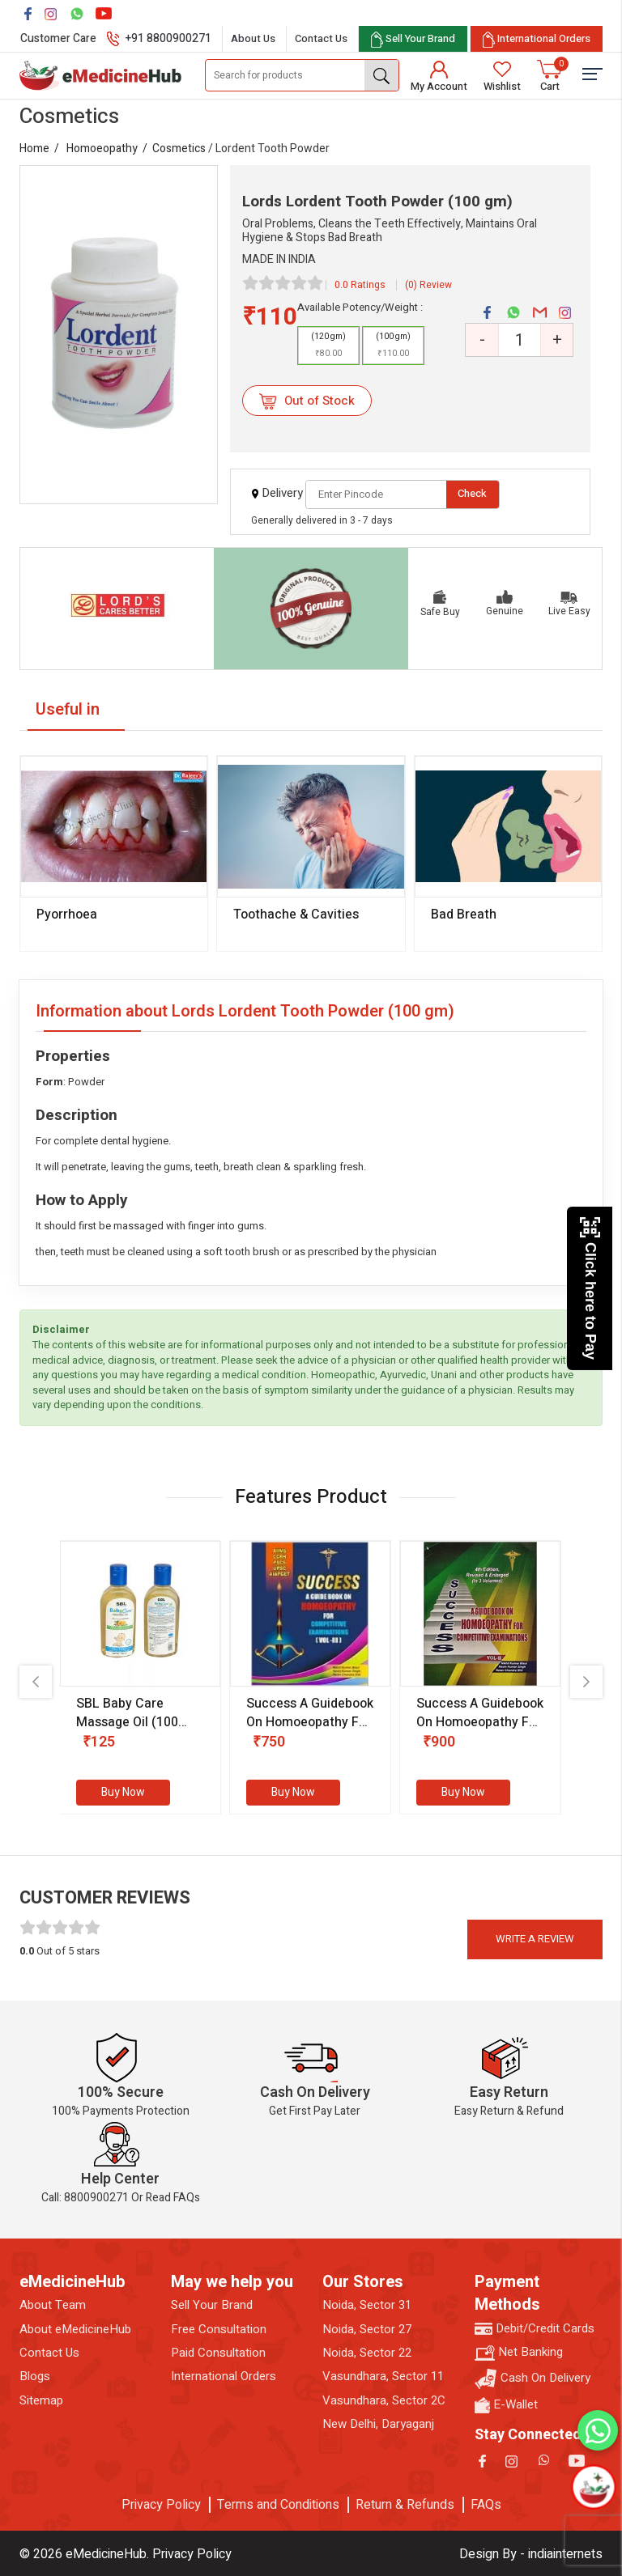  Describe the element at coordinates (383, 2376) in the screenshot. I see `Vasundhara, Sector 11` at that location.